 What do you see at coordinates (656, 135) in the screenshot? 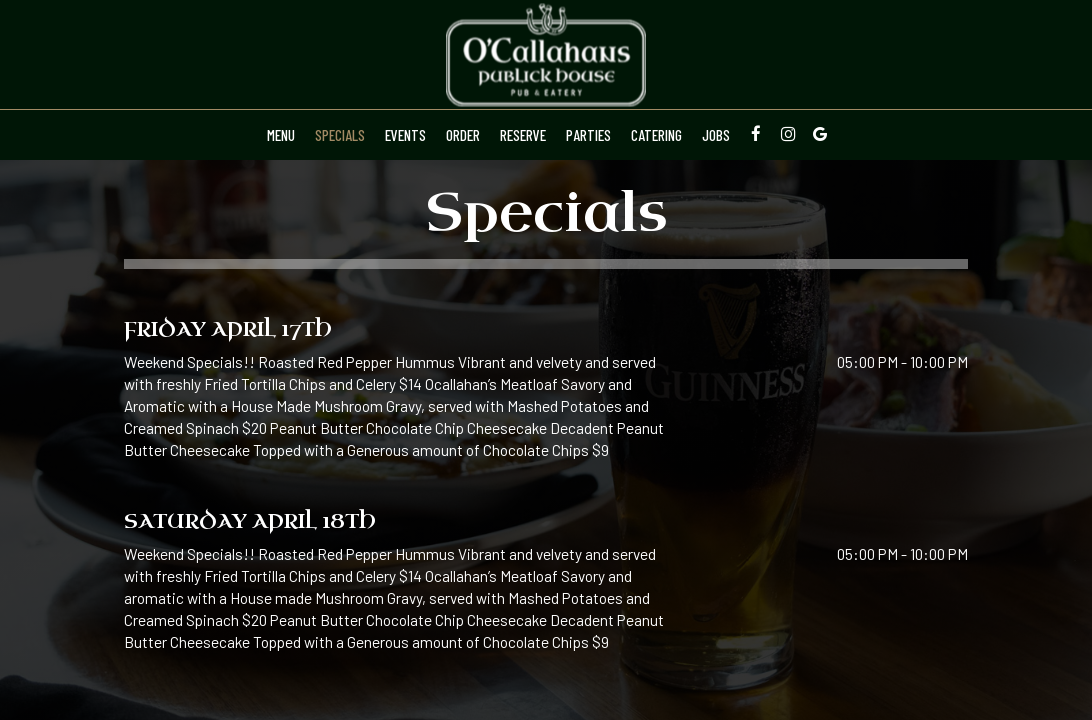
I see `Catering` at bounding box center [656, 135].